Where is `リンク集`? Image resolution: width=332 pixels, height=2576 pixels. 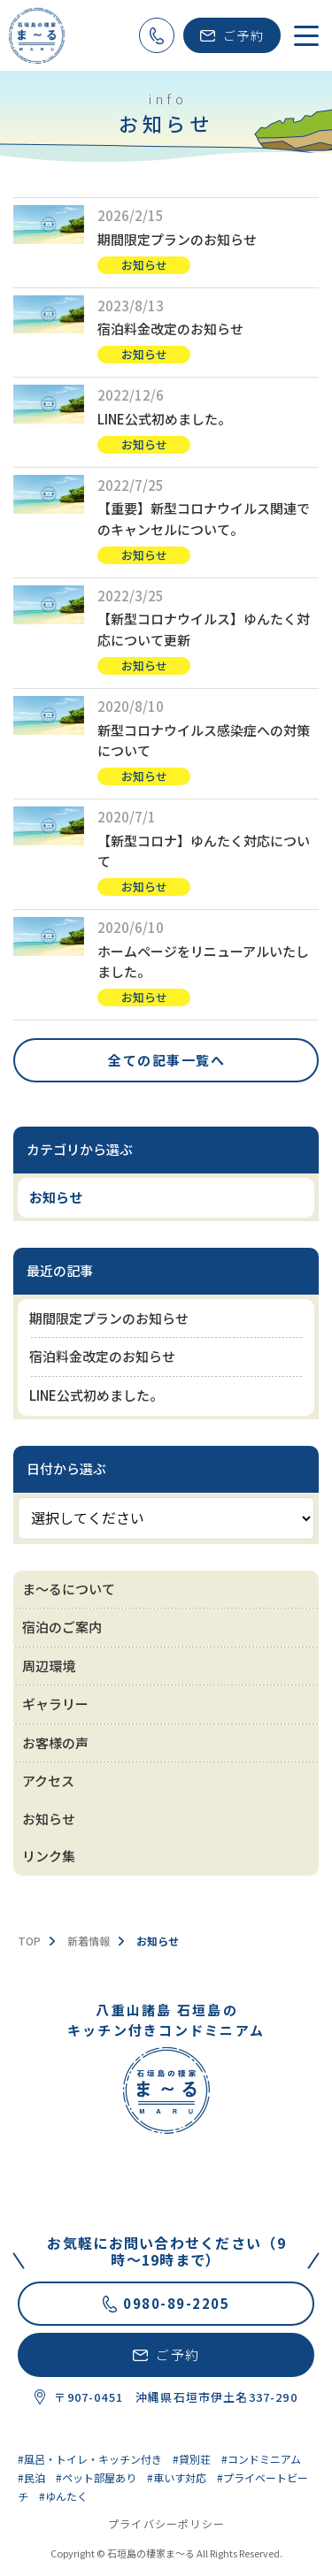 リンク集 is located at coordinates (48, 1855).